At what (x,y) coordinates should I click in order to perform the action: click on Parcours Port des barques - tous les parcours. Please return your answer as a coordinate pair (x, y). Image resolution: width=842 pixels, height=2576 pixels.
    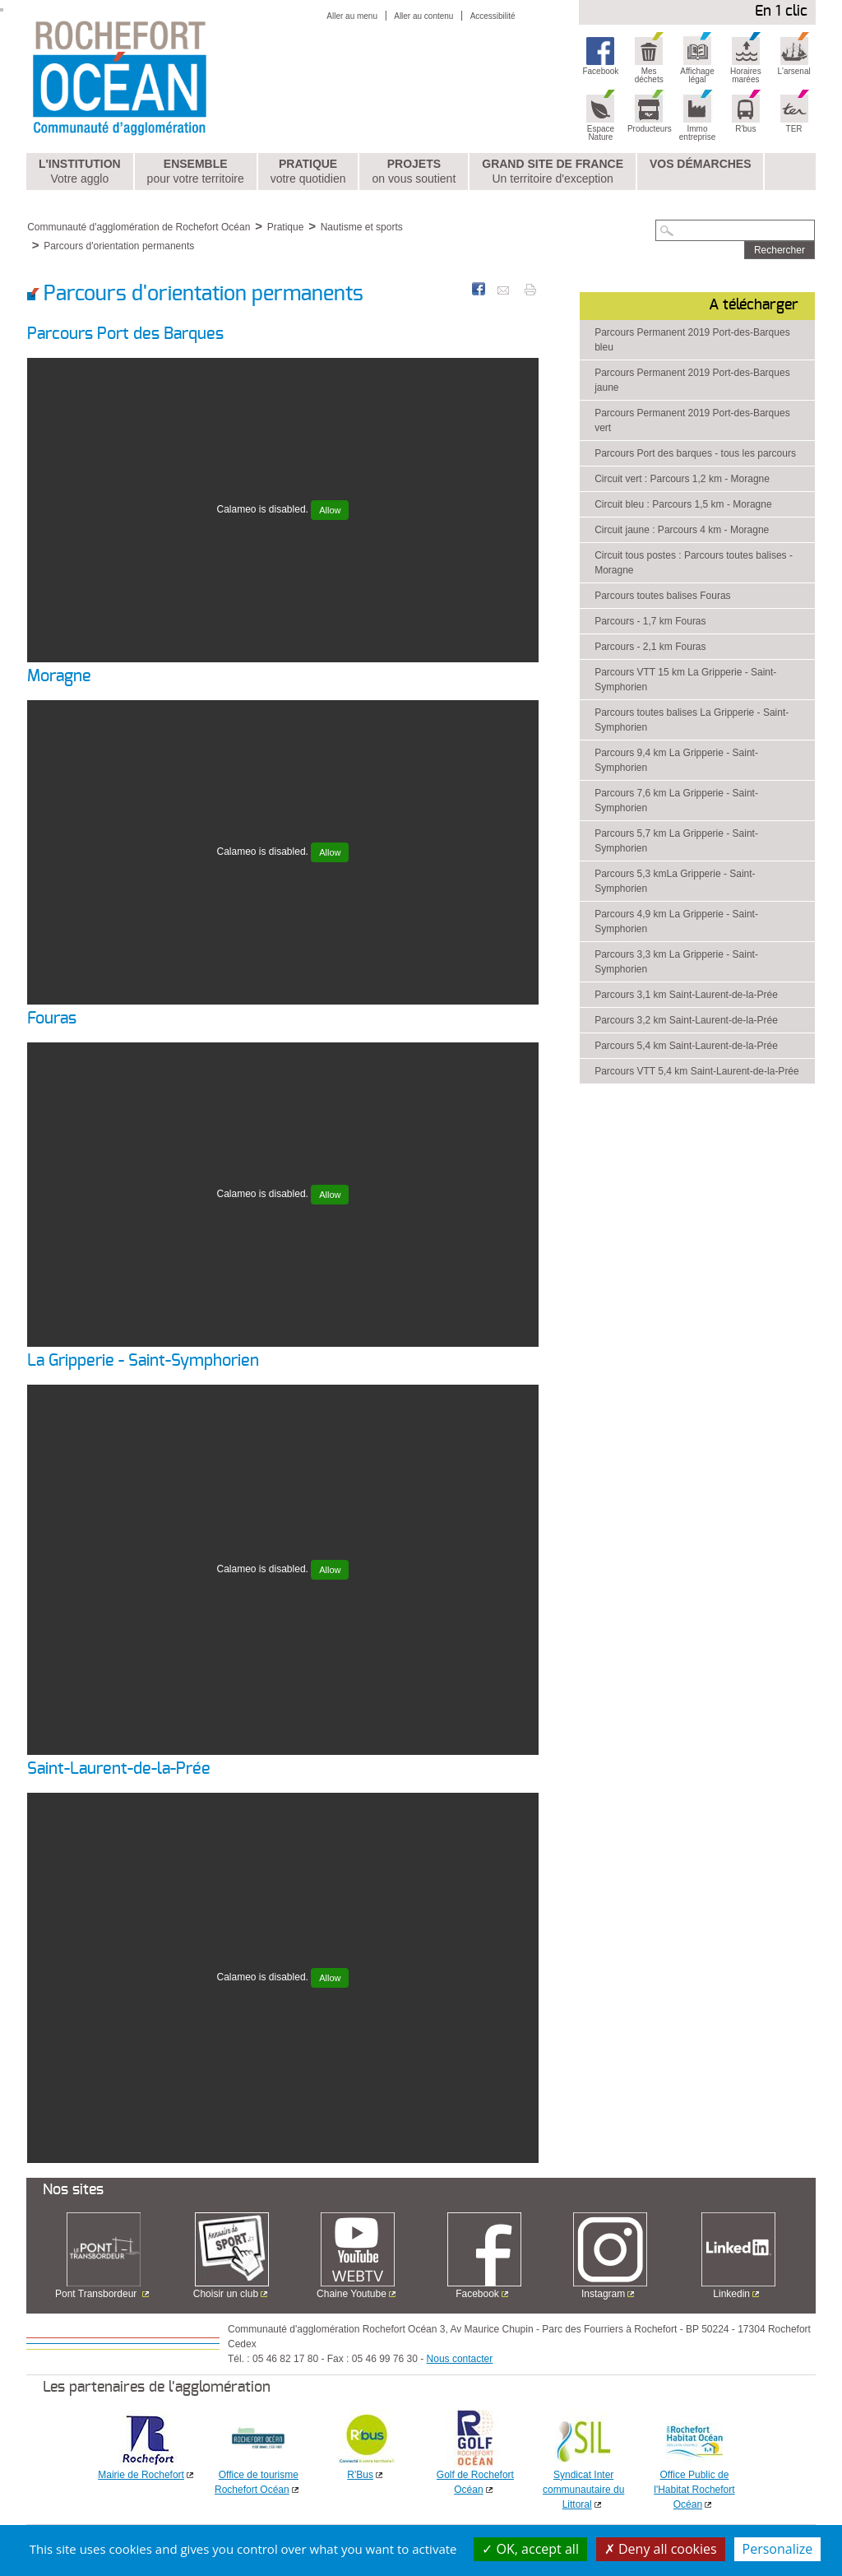
    Looking at the image, I should click on (695, 453).